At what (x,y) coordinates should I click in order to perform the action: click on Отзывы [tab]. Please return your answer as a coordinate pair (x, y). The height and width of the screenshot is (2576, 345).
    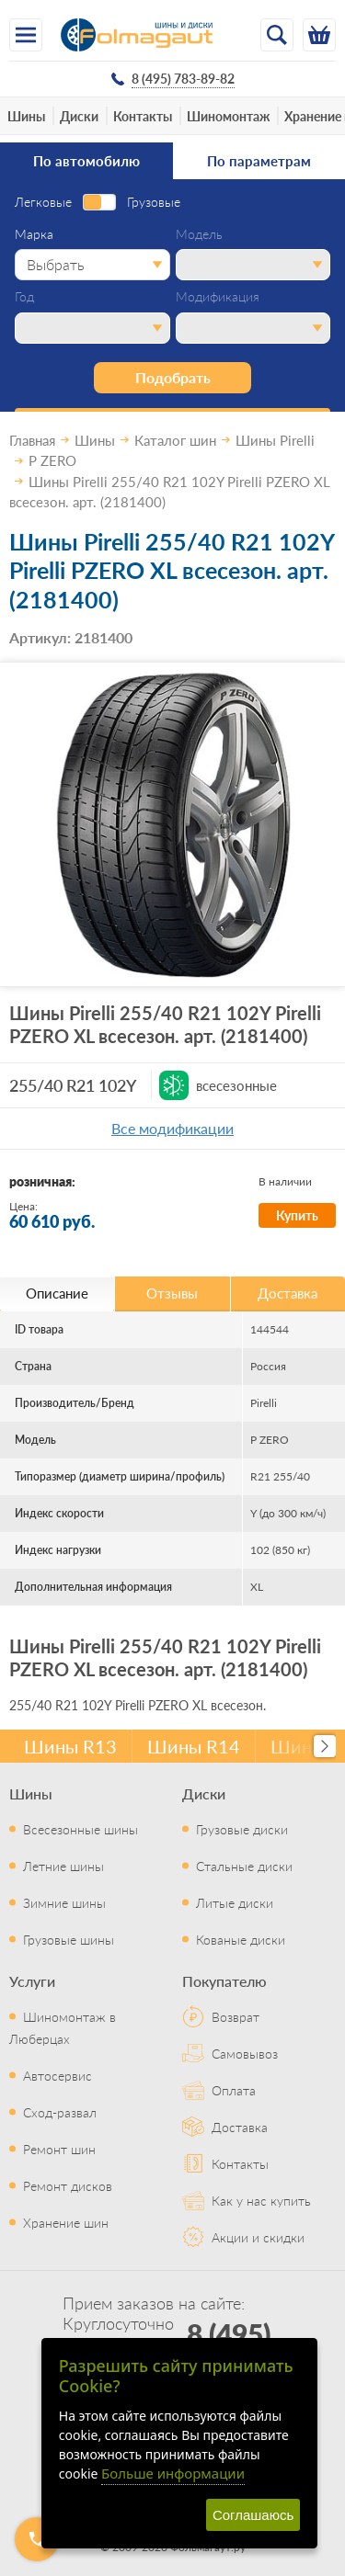
    Looking at the image, I should click on (172, 1292).